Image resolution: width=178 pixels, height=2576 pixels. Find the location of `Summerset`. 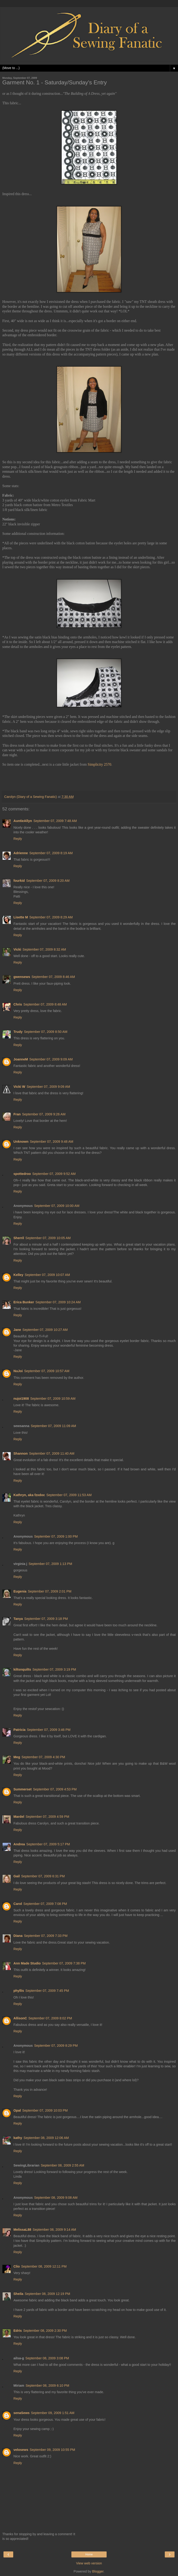

Summerset is located at coordinates (22, 1789).